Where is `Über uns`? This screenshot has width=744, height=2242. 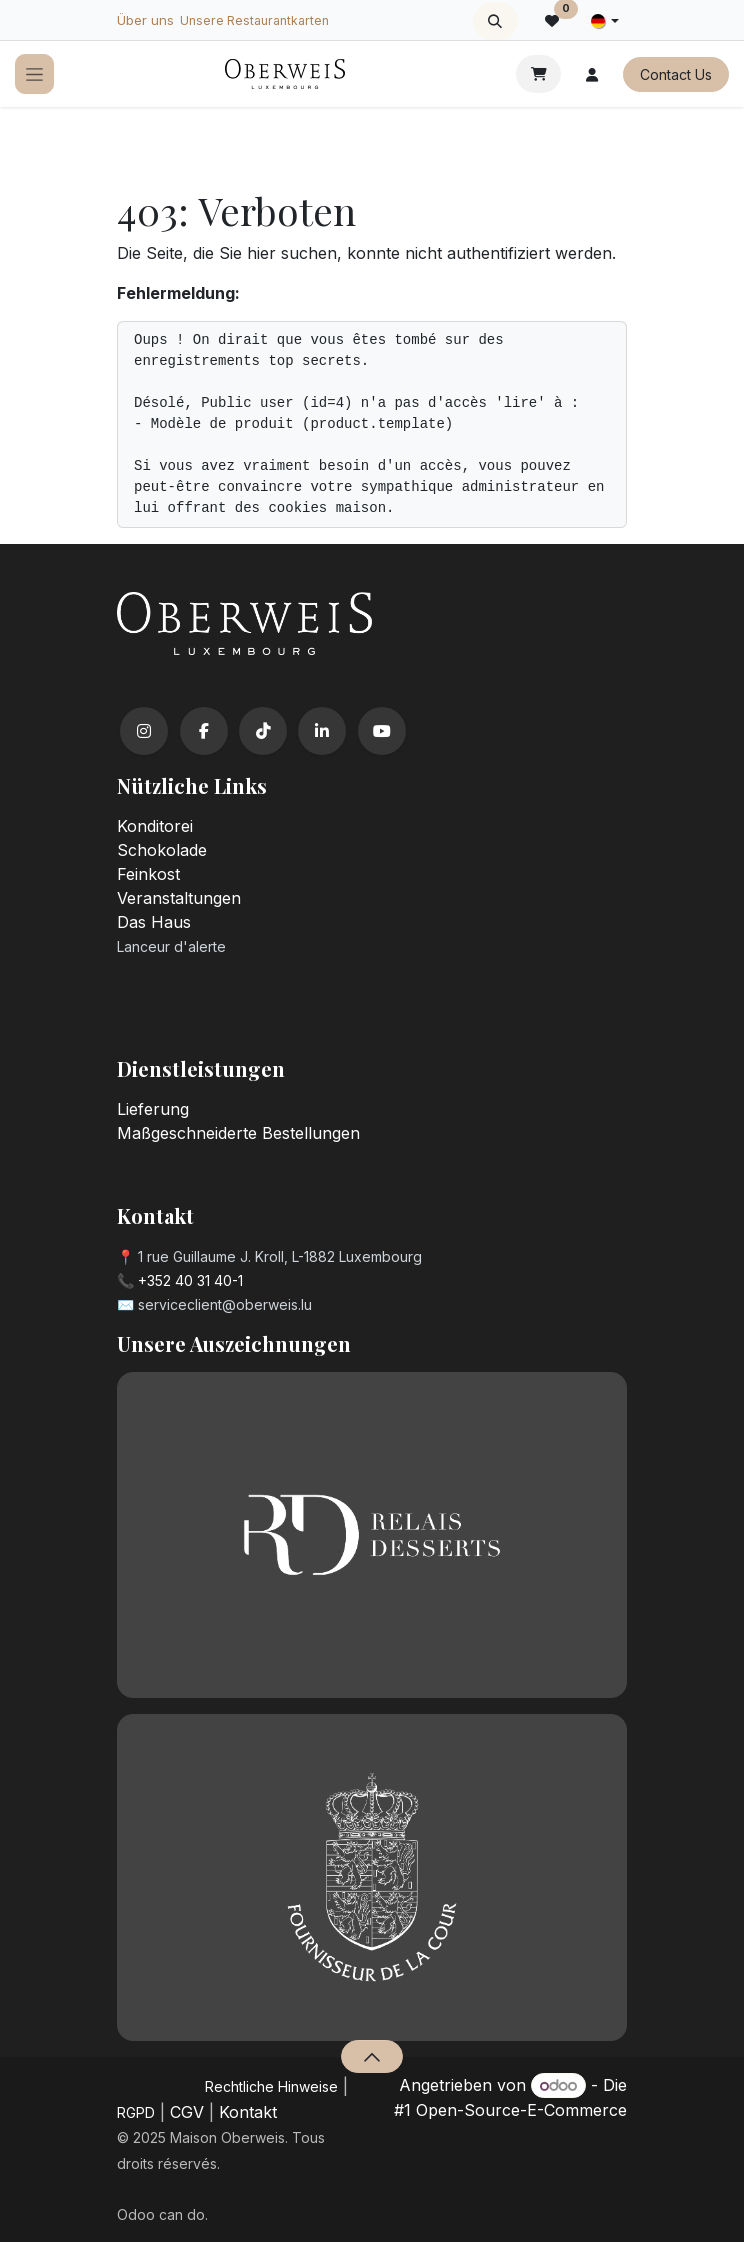
Über uns is located at coordinates (145, 20).